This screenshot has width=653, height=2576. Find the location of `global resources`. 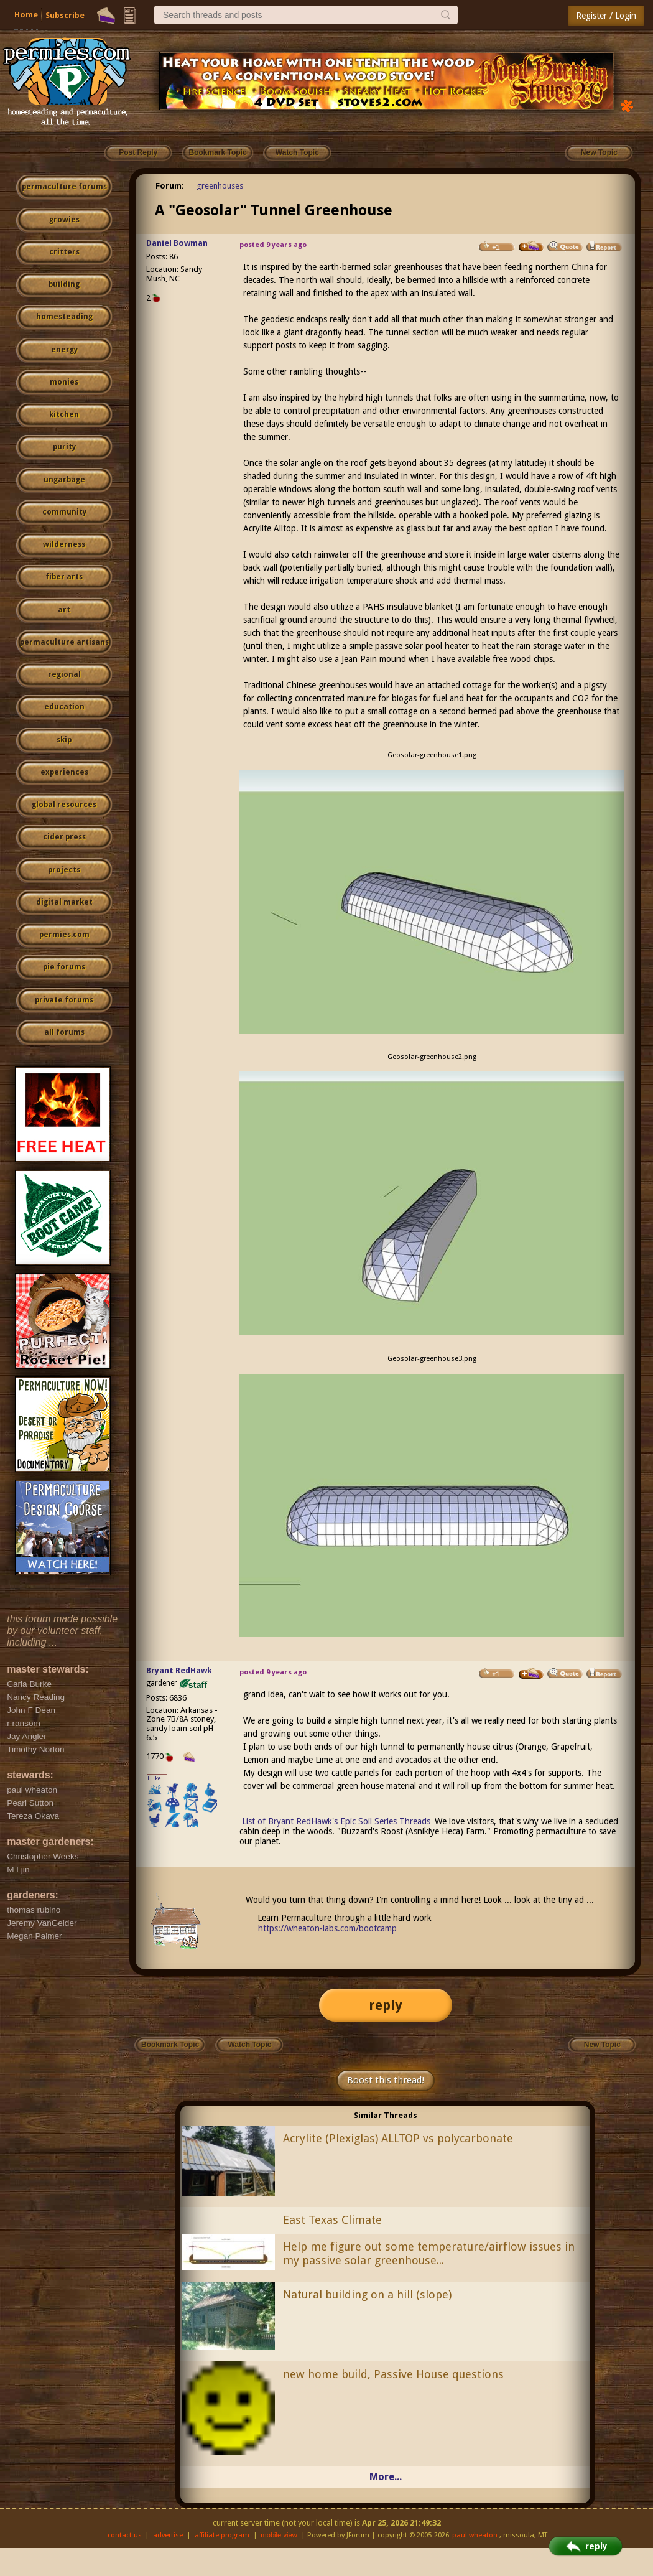

global resources is located at coordinates (64, 804).